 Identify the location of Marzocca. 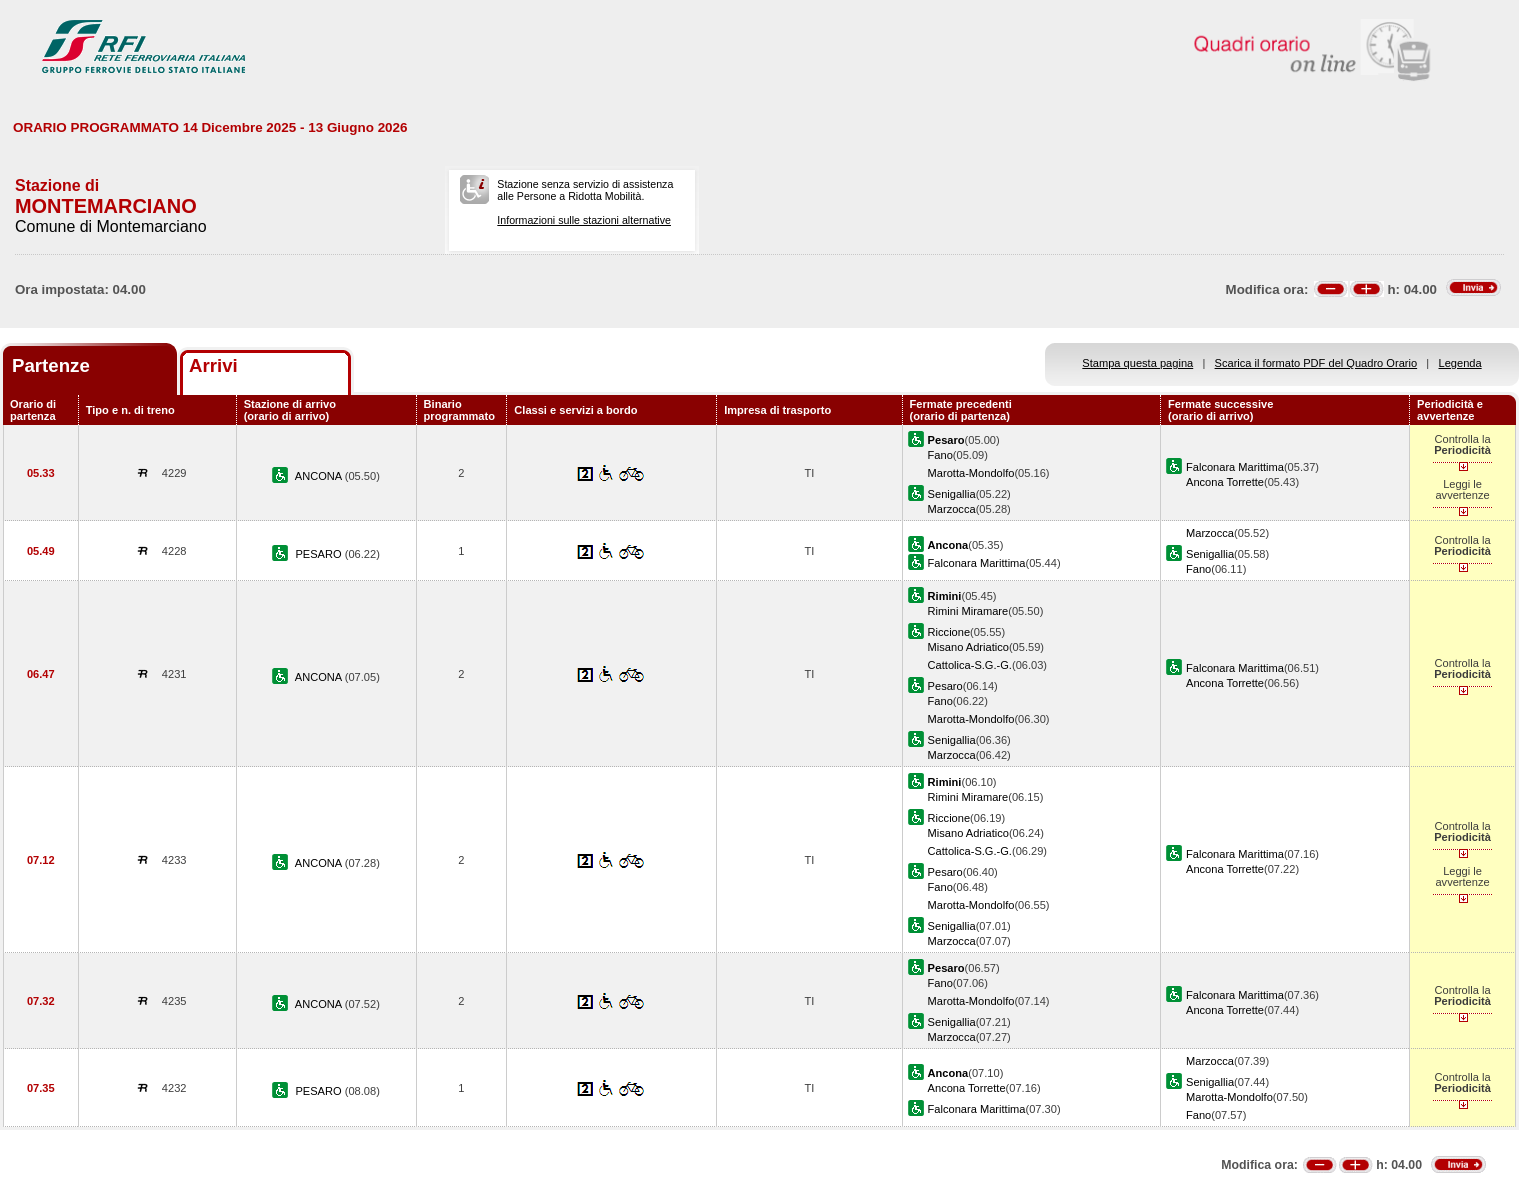
(952, 509).